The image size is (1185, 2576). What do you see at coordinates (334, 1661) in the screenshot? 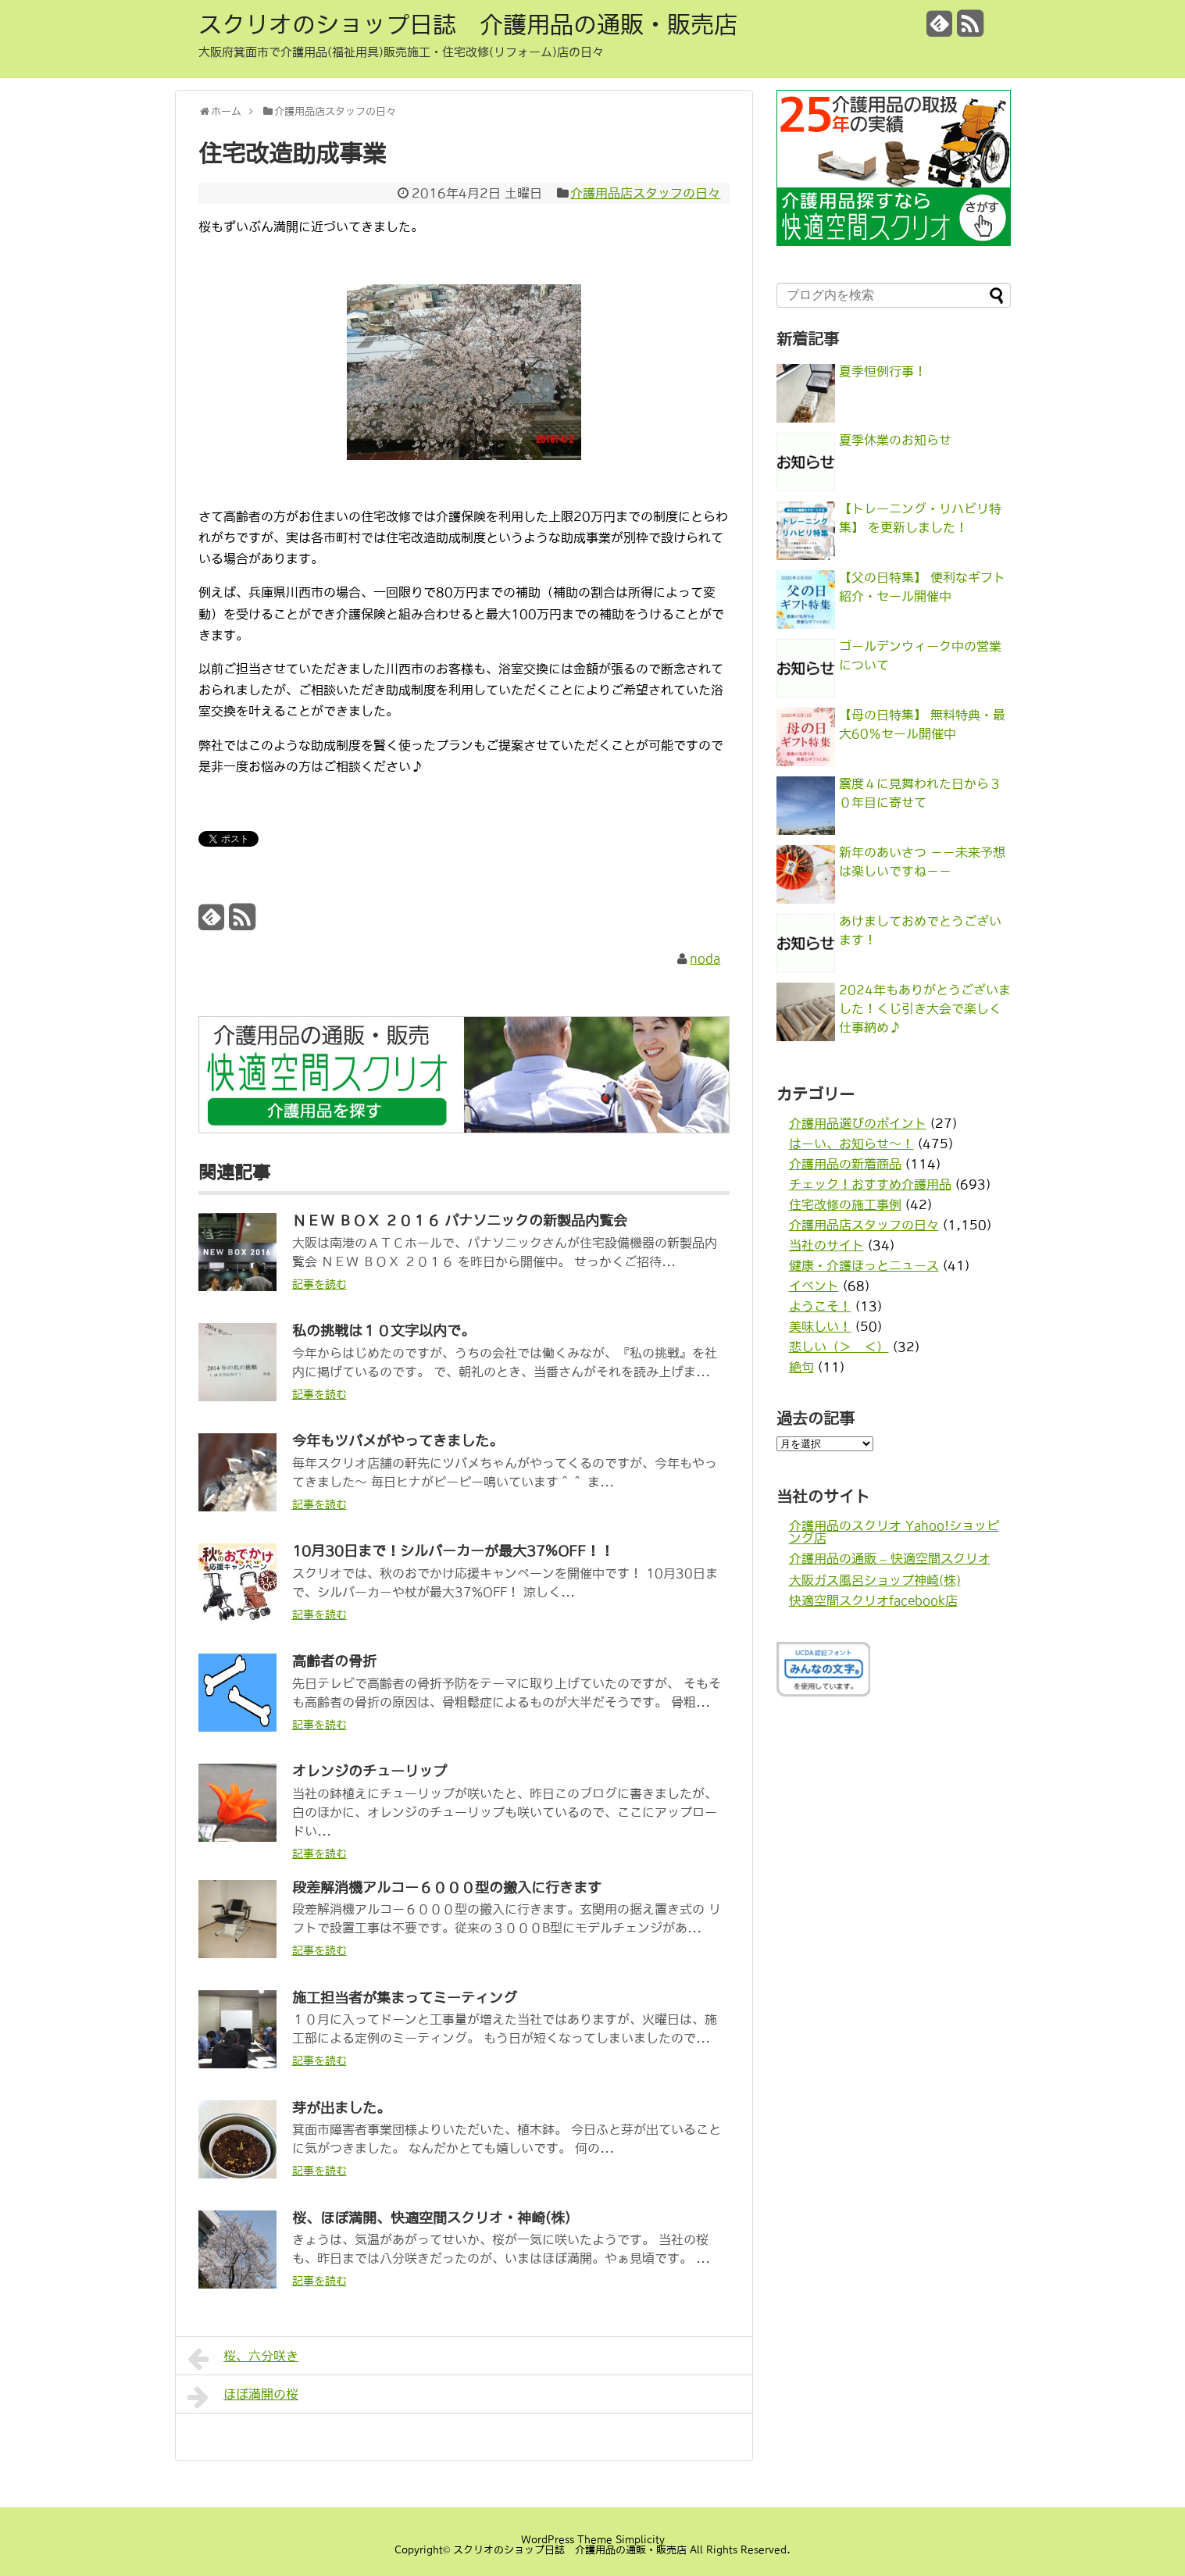
I see `高齢者の骨折` at bounding box center [334, 1661].